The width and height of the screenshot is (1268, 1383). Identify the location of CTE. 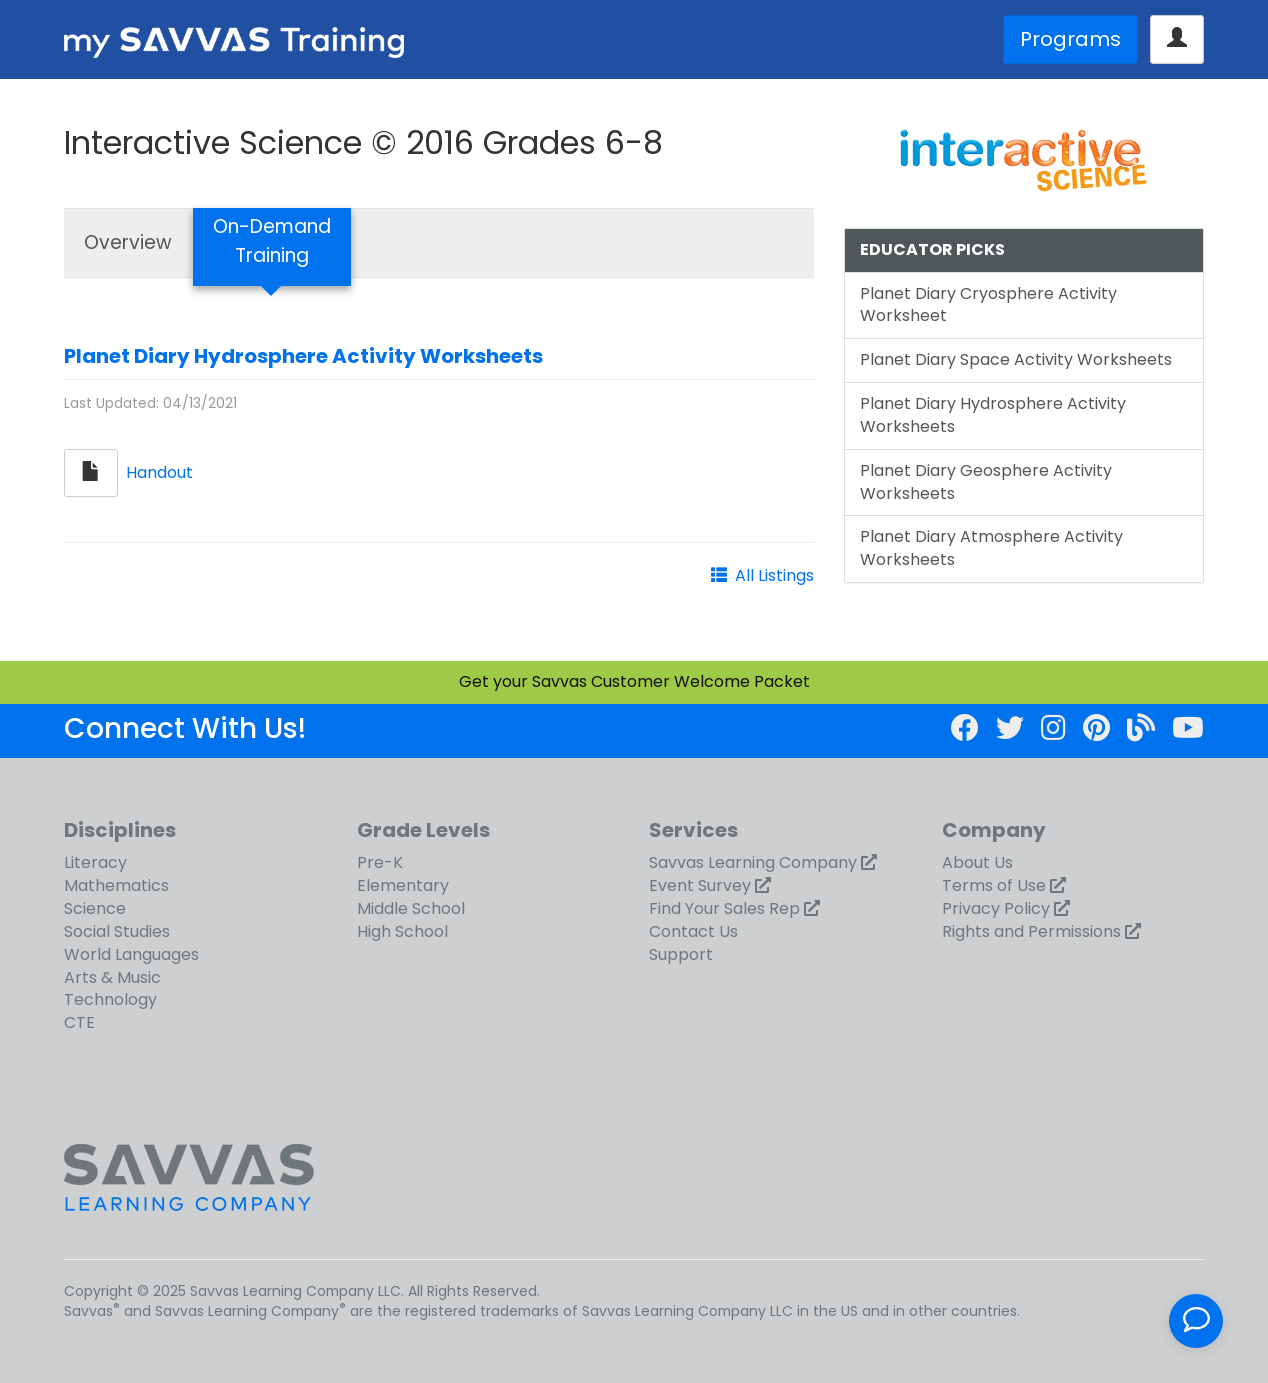
(79, 1022).